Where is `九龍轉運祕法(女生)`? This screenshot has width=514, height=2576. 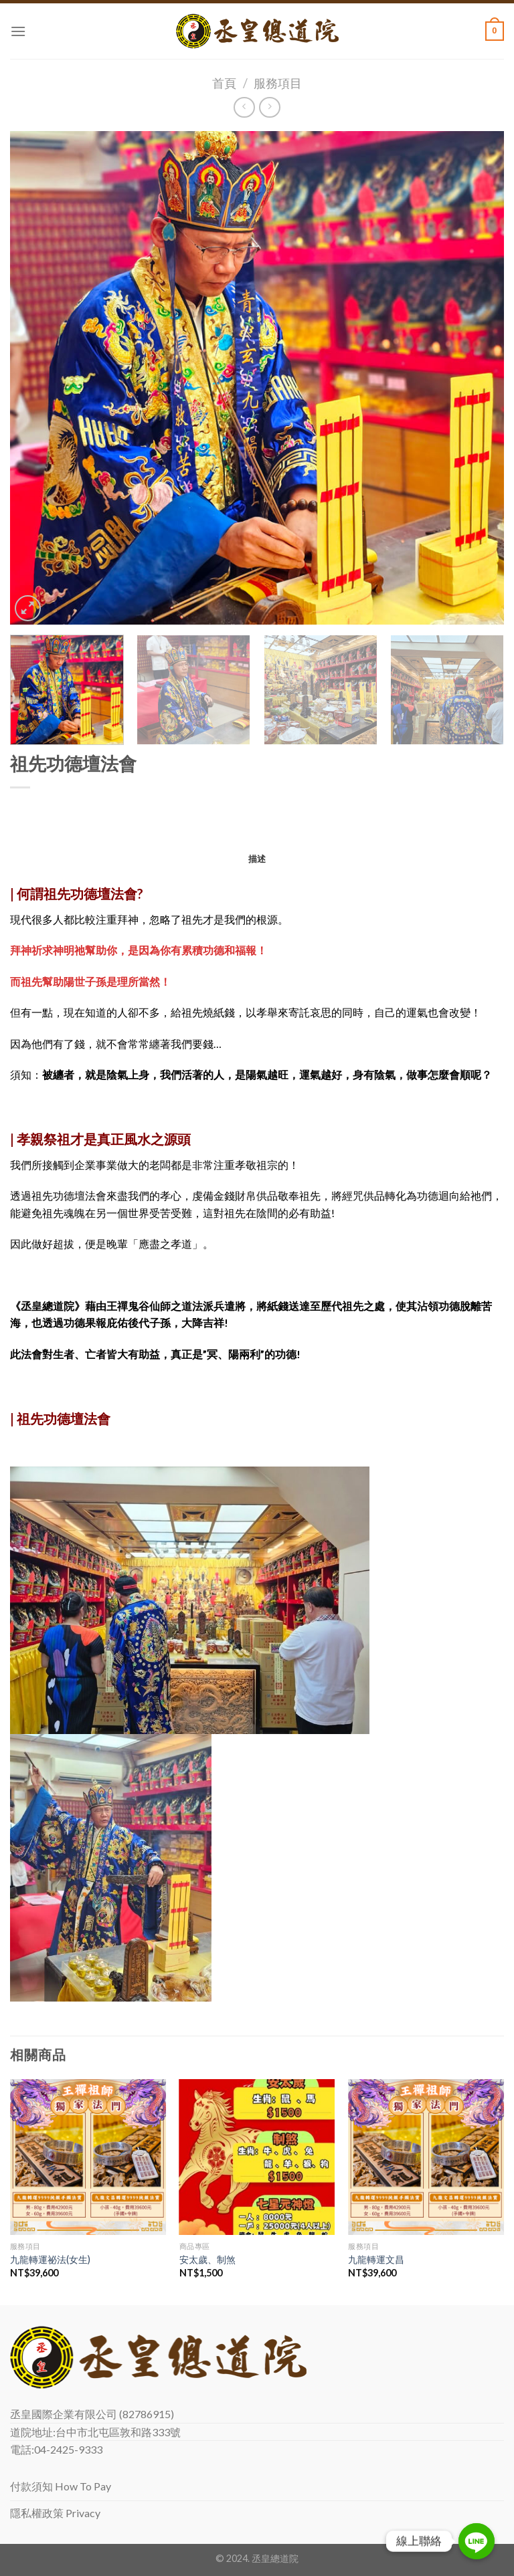 九龍轉運祕法(女生) is located at coordinates (50, 2259).